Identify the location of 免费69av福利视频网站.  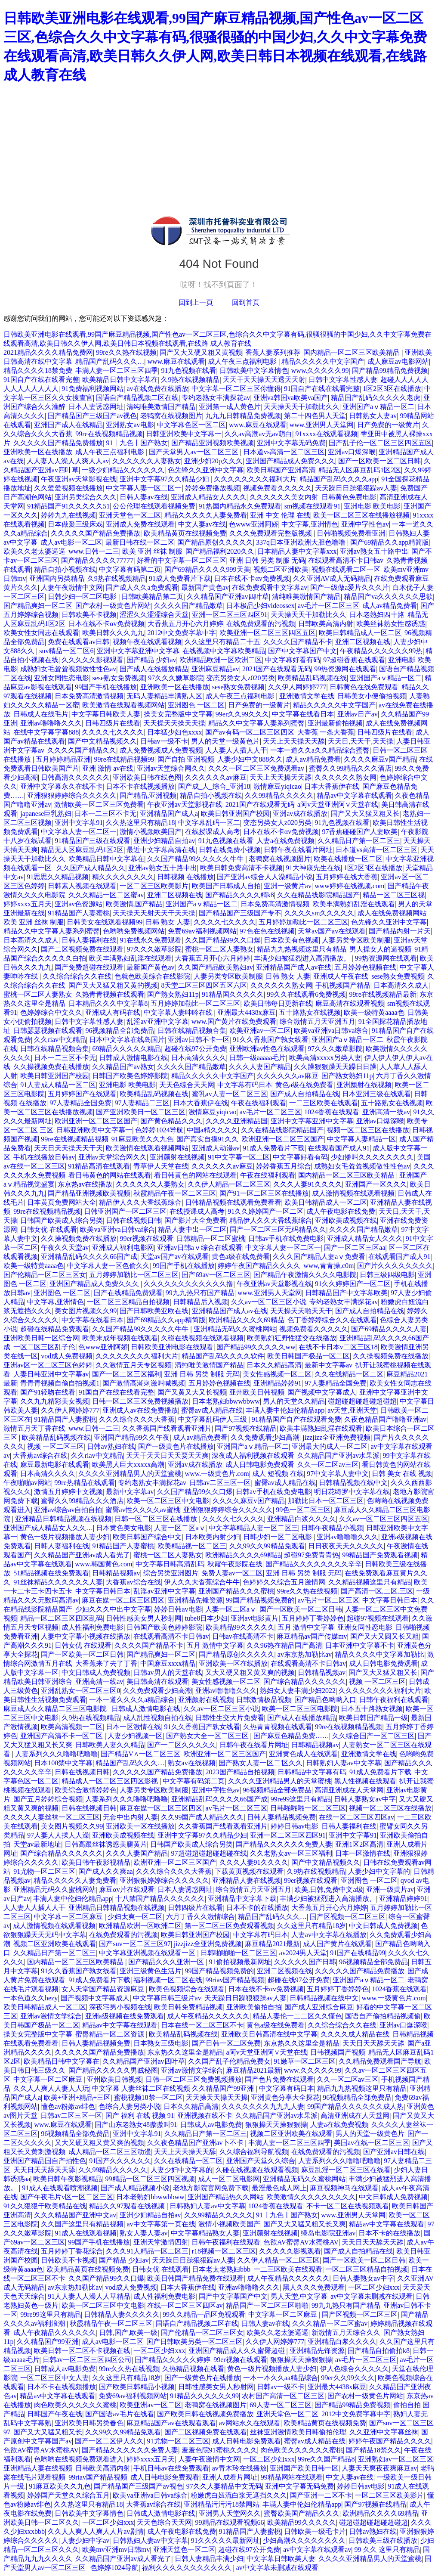
(202, 931).